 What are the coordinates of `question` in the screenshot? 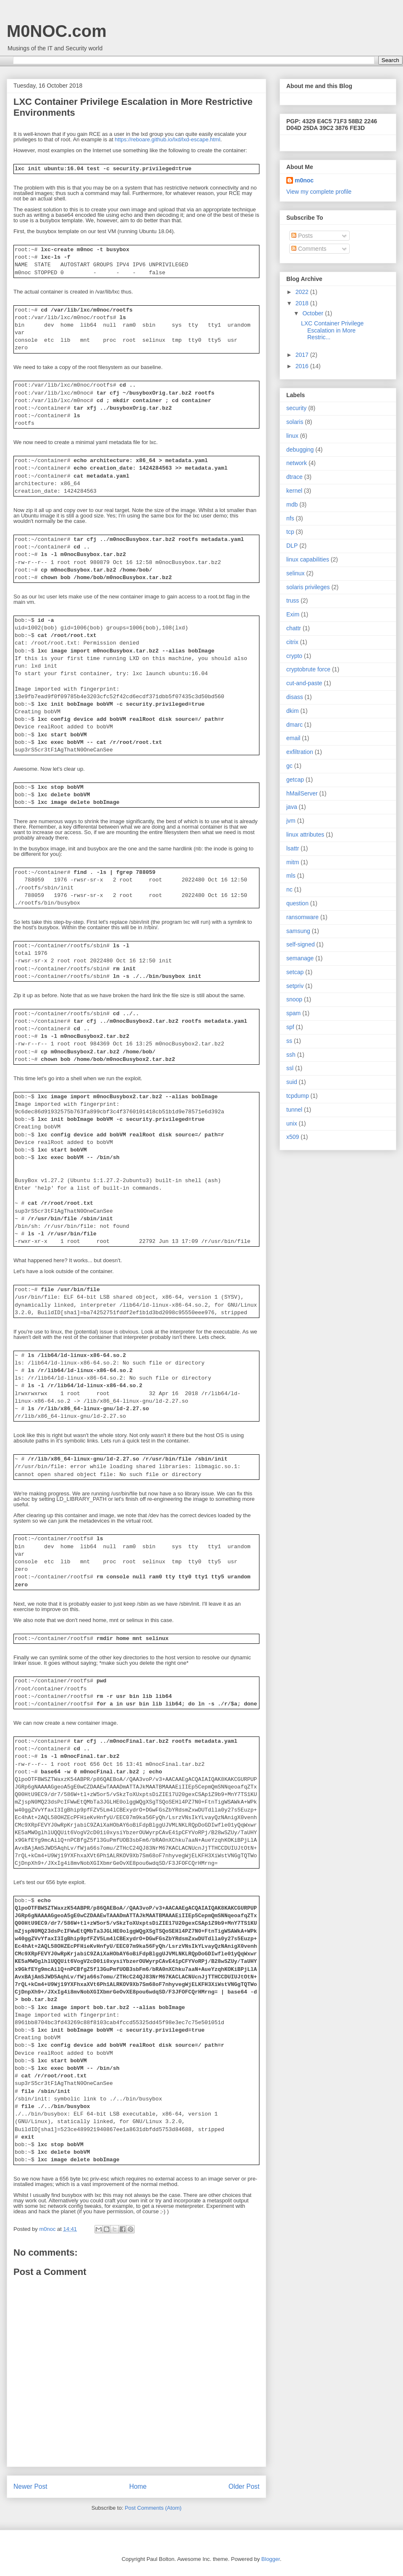 It's located at (297, 903).